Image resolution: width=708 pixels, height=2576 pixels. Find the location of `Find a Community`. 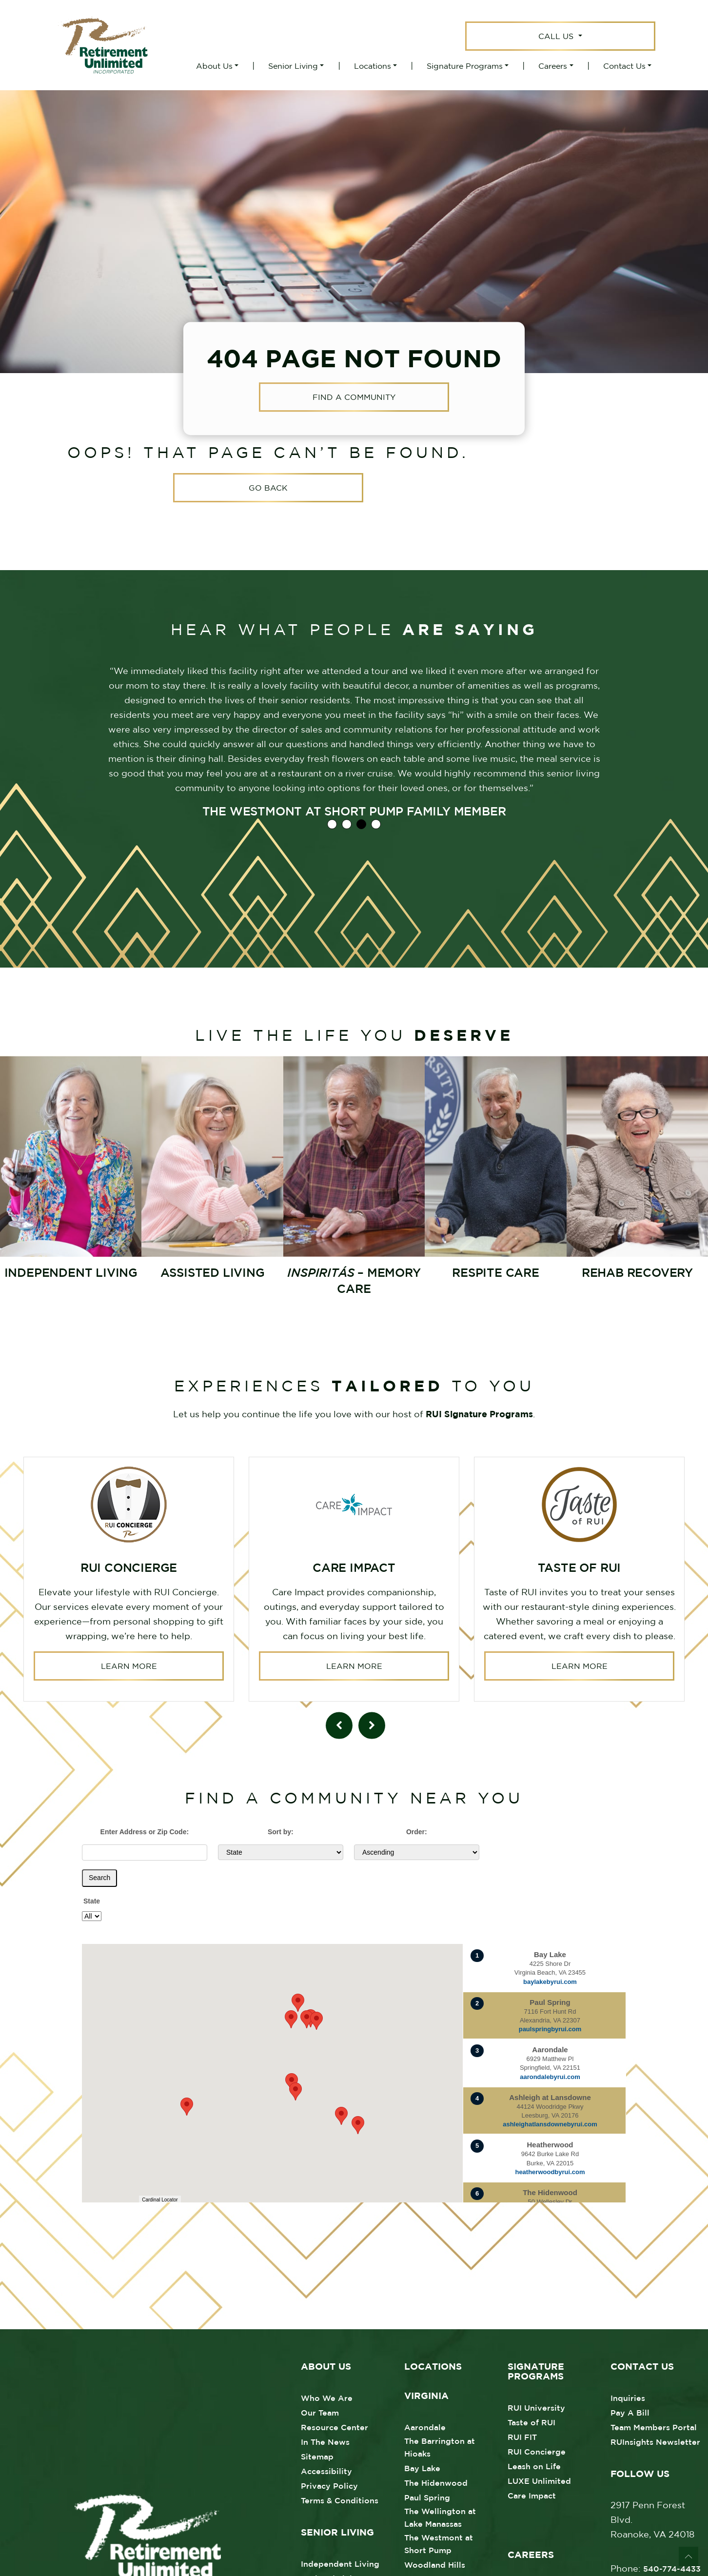

Find a Community is located at coordinates (354, 397).